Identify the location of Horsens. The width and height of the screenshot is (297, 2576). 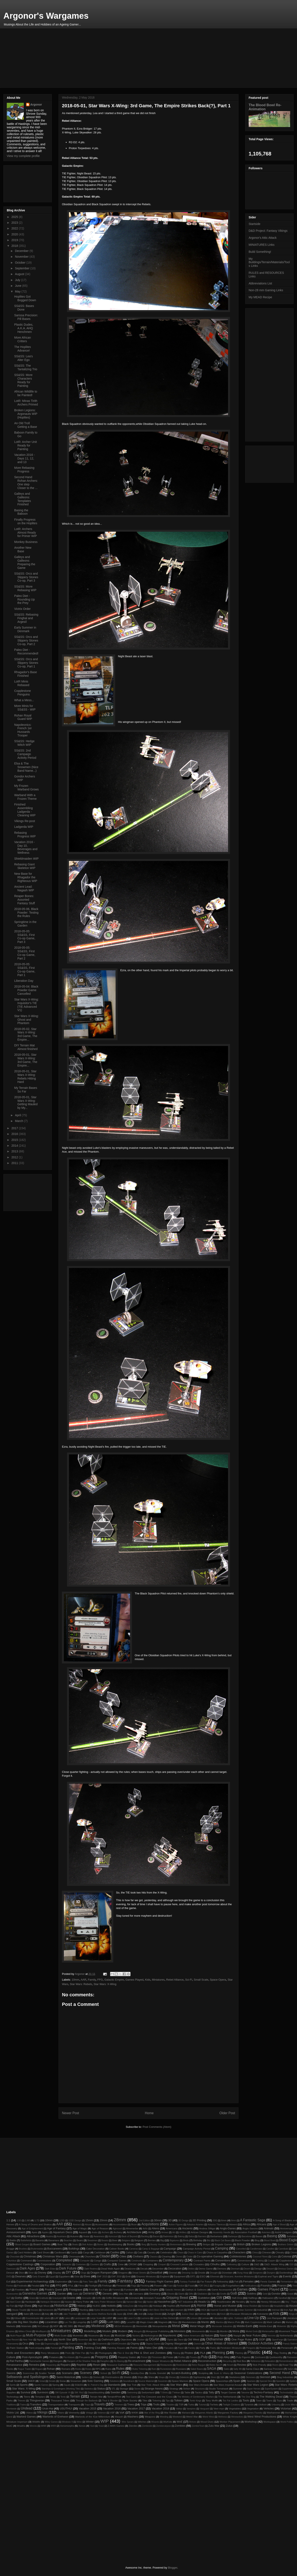
(265, 2306).